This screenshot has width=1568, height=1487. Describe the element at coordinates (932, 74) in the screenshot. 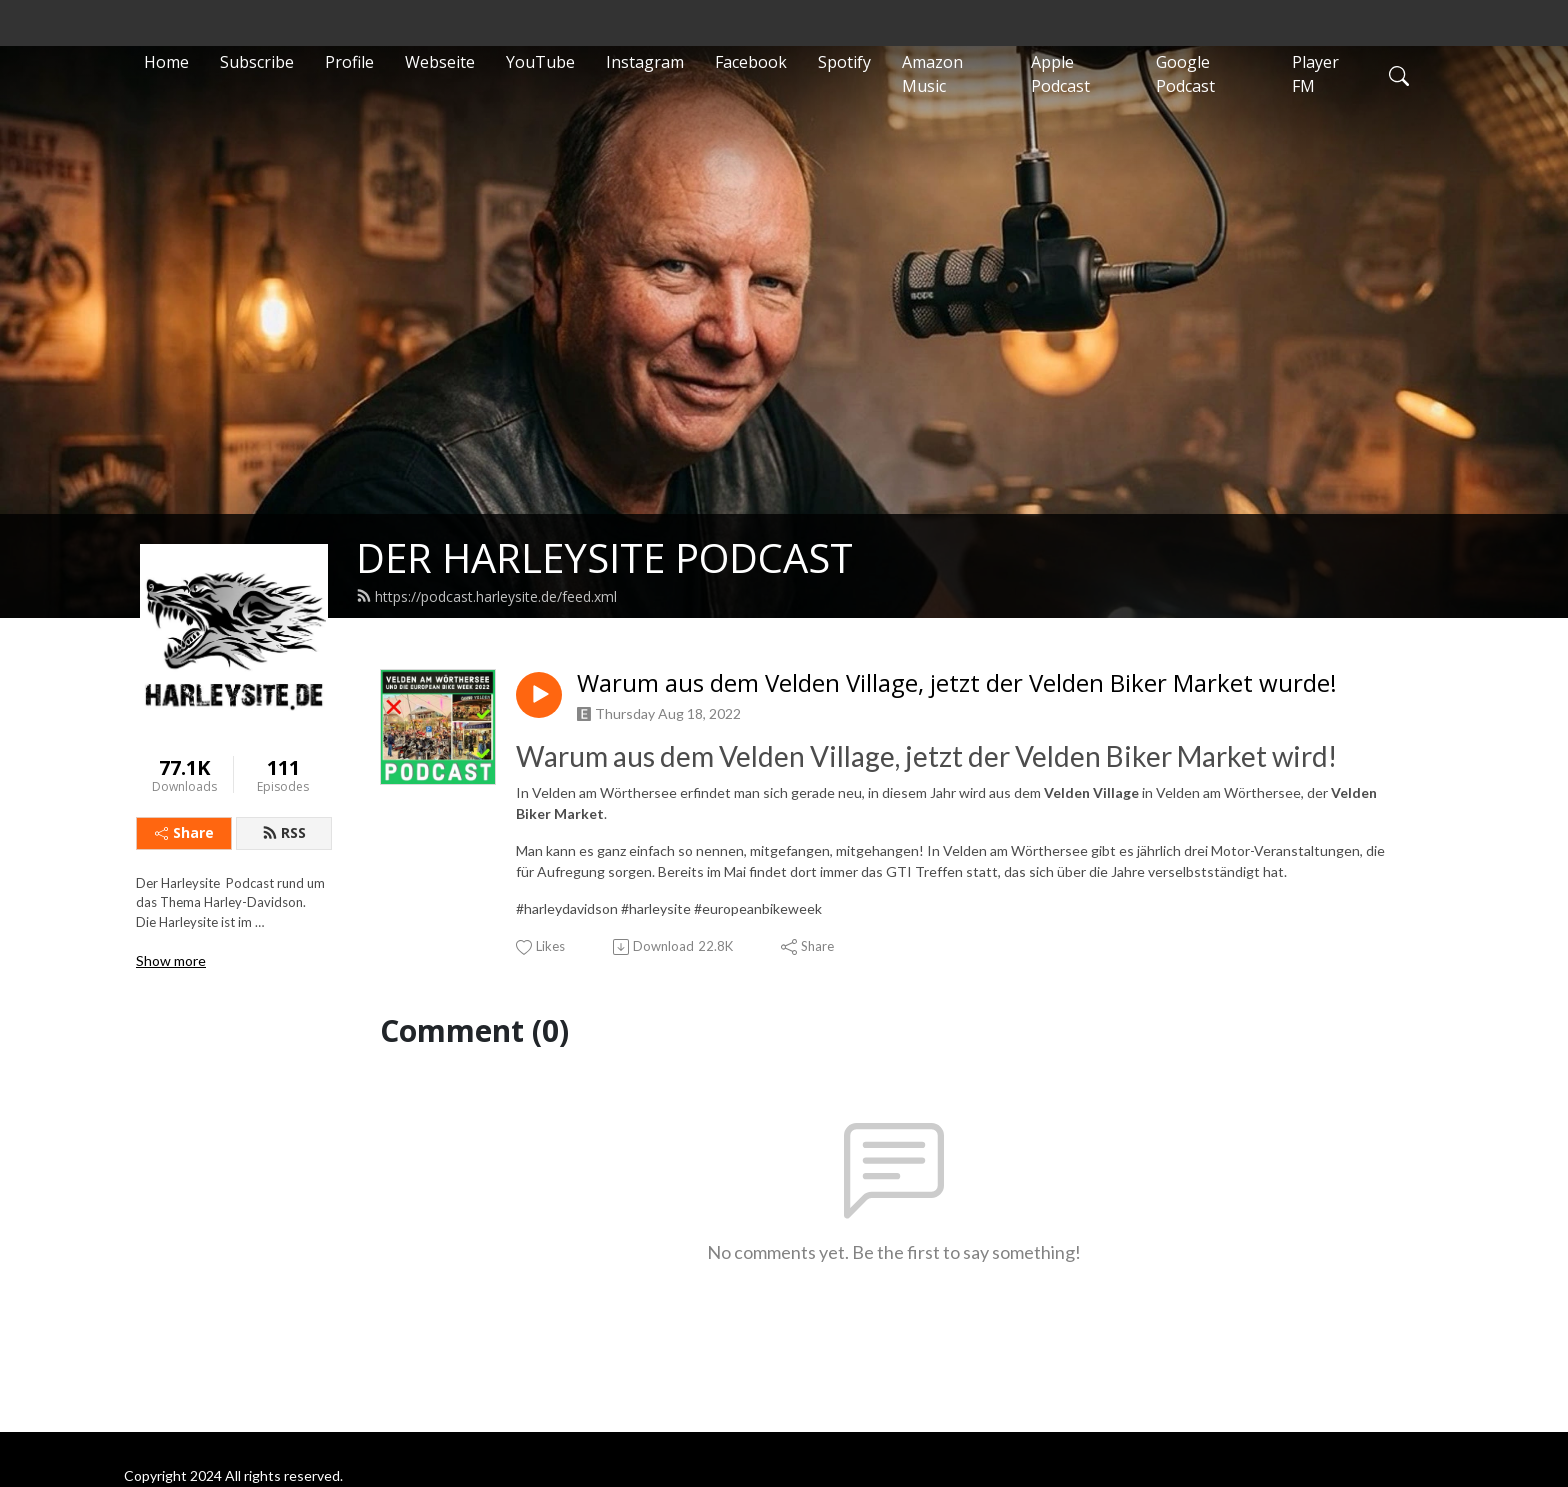

I see `Amazon Music` at that location.